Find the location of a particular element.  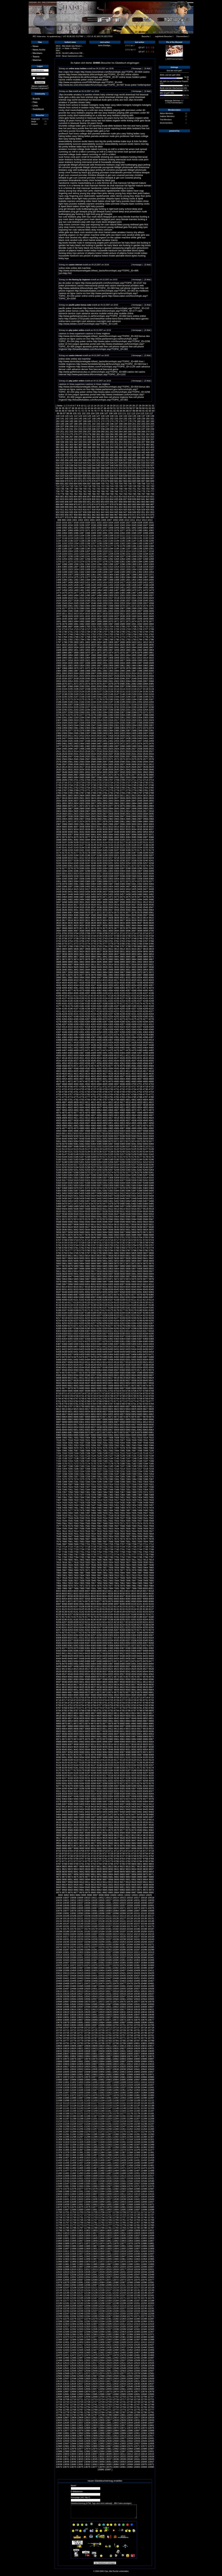

1232 is located at coordinates (134, 553).